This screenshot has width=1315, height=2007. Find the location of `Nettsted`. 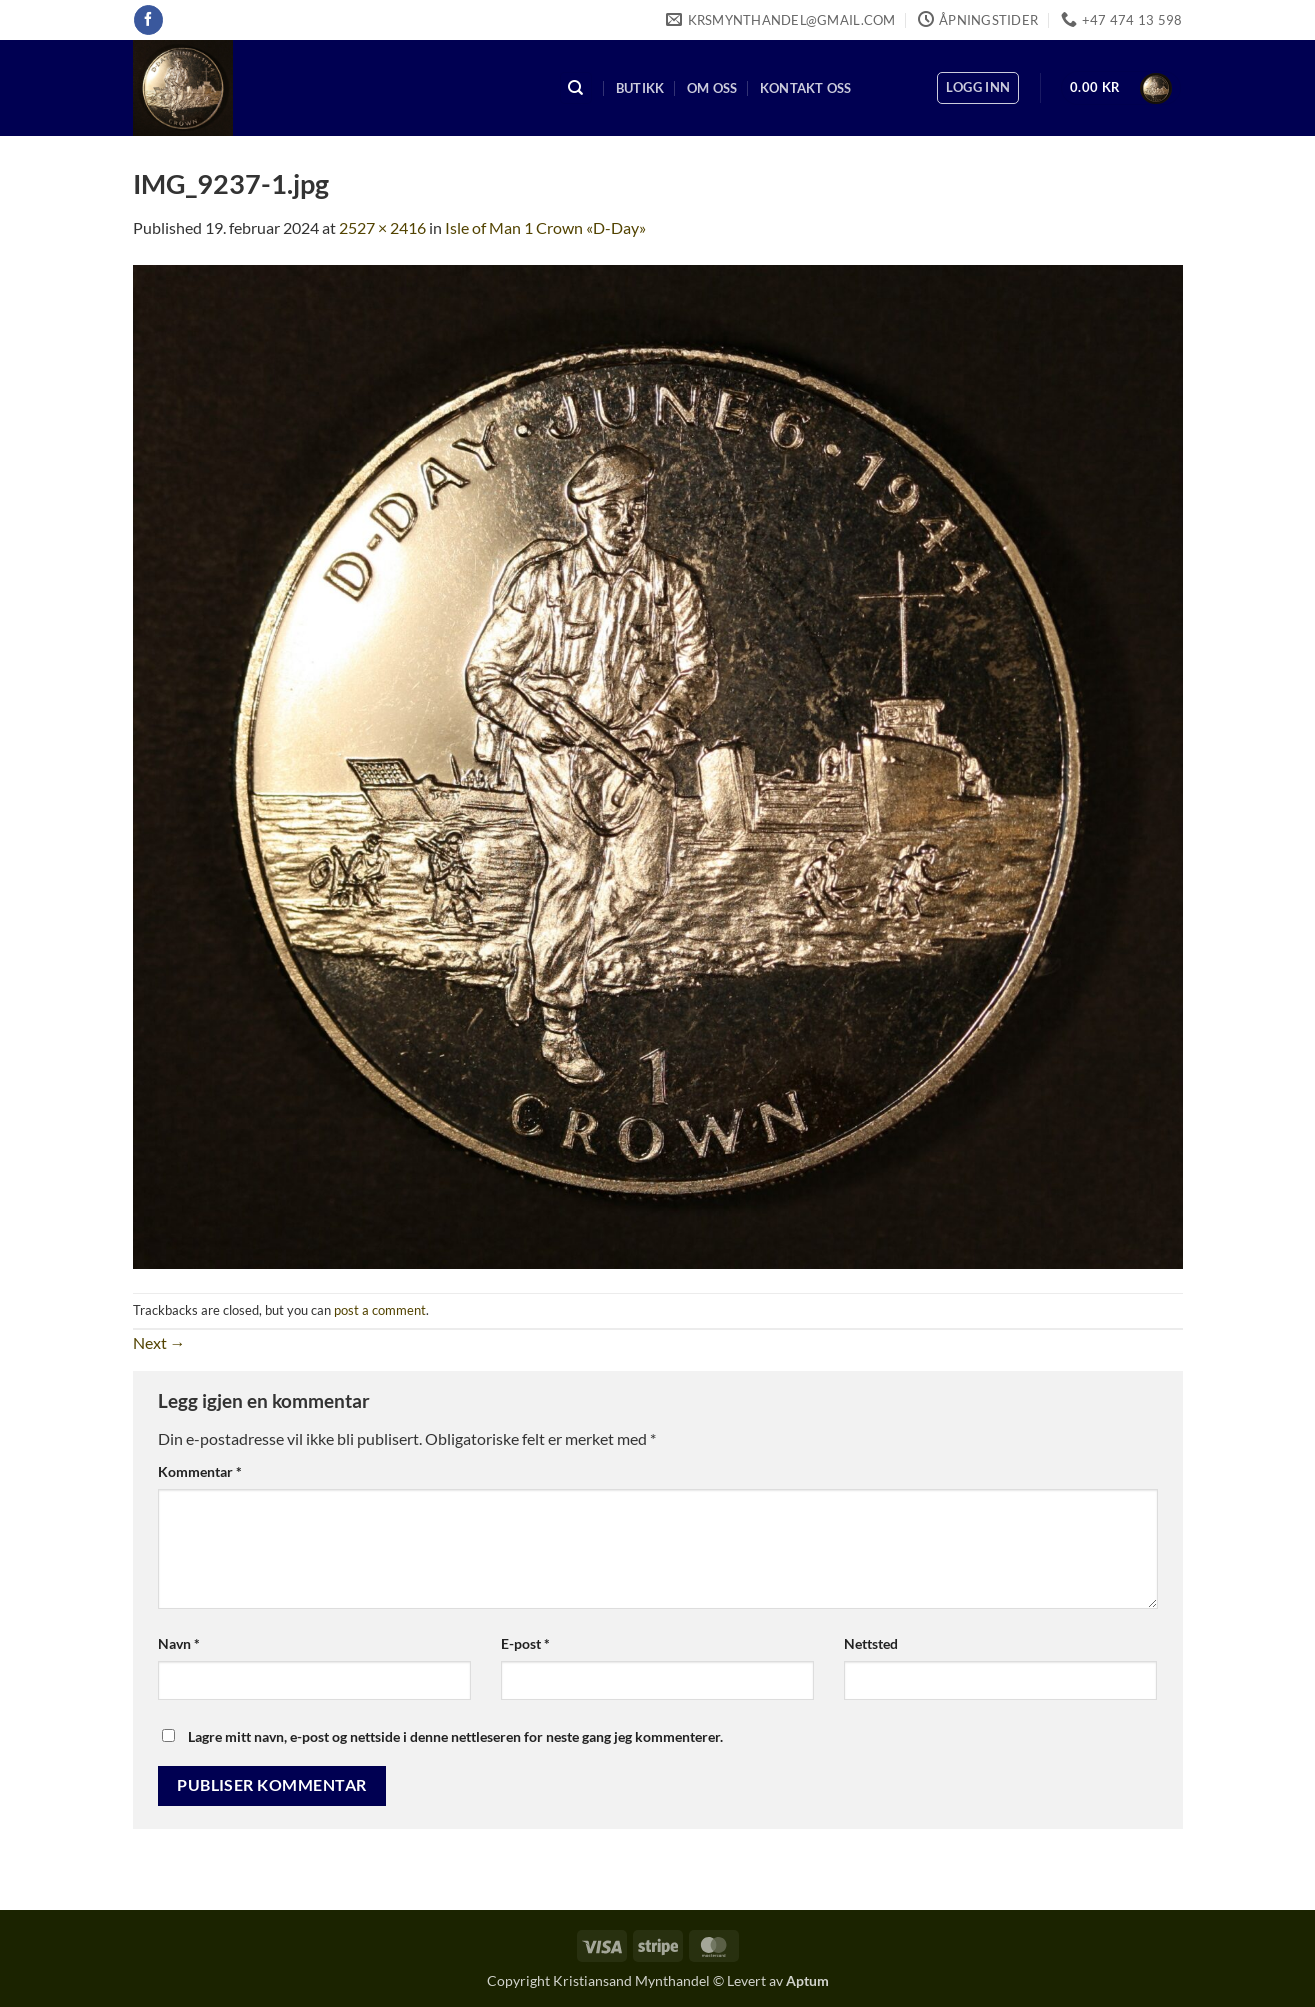

Nettsted is located at coordinates (871, 1643).